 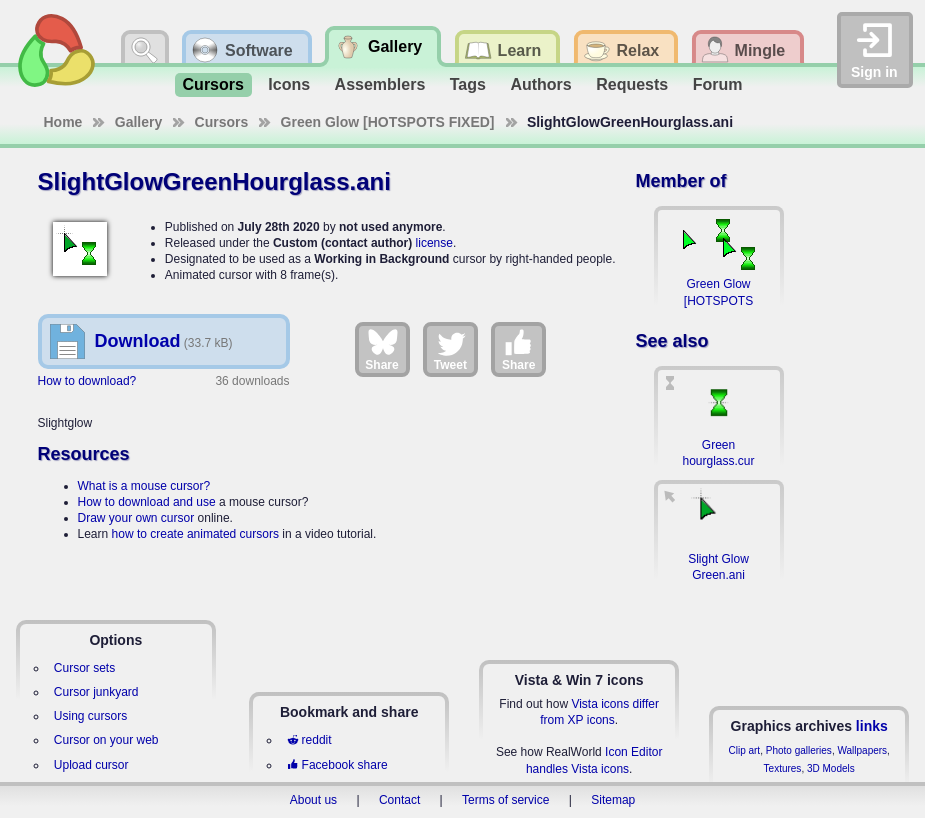 I want to click on Share, so click(x=381, y=349).